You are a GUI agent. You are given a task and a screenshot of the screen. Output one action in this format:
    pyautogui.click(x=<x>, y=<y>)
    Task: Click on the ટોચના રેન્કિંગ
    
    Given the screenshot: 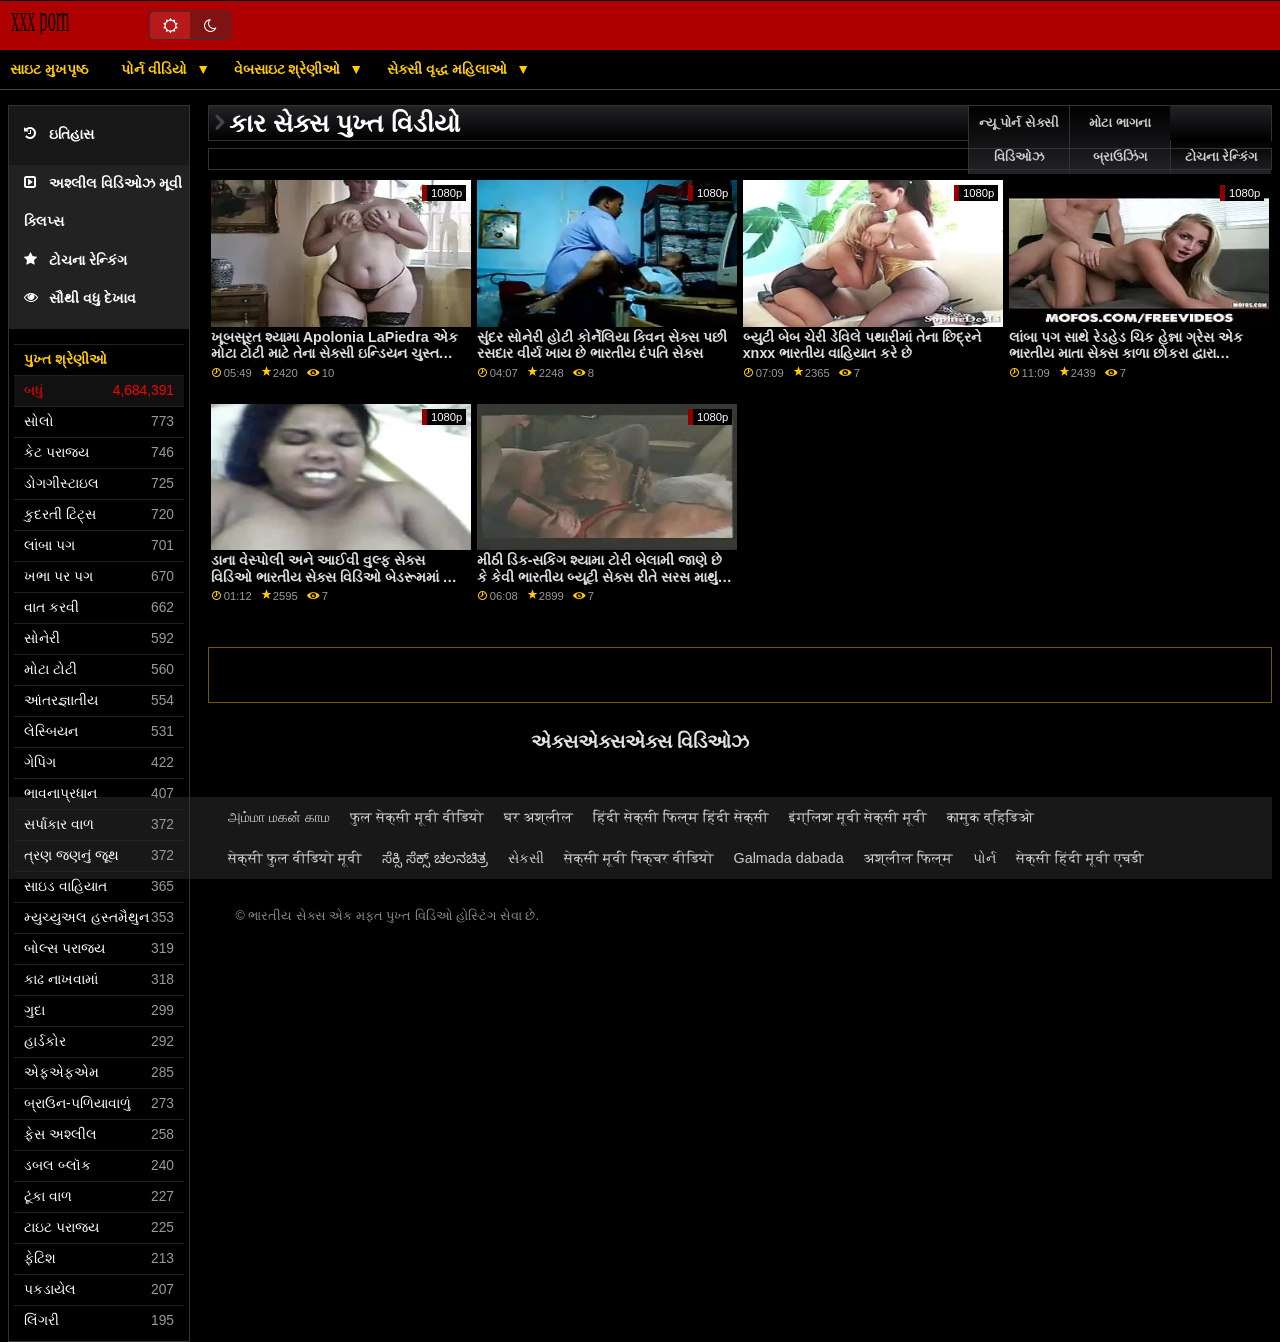 What is the action you would take?
    pyautogui.click(x=75, y=260)
    